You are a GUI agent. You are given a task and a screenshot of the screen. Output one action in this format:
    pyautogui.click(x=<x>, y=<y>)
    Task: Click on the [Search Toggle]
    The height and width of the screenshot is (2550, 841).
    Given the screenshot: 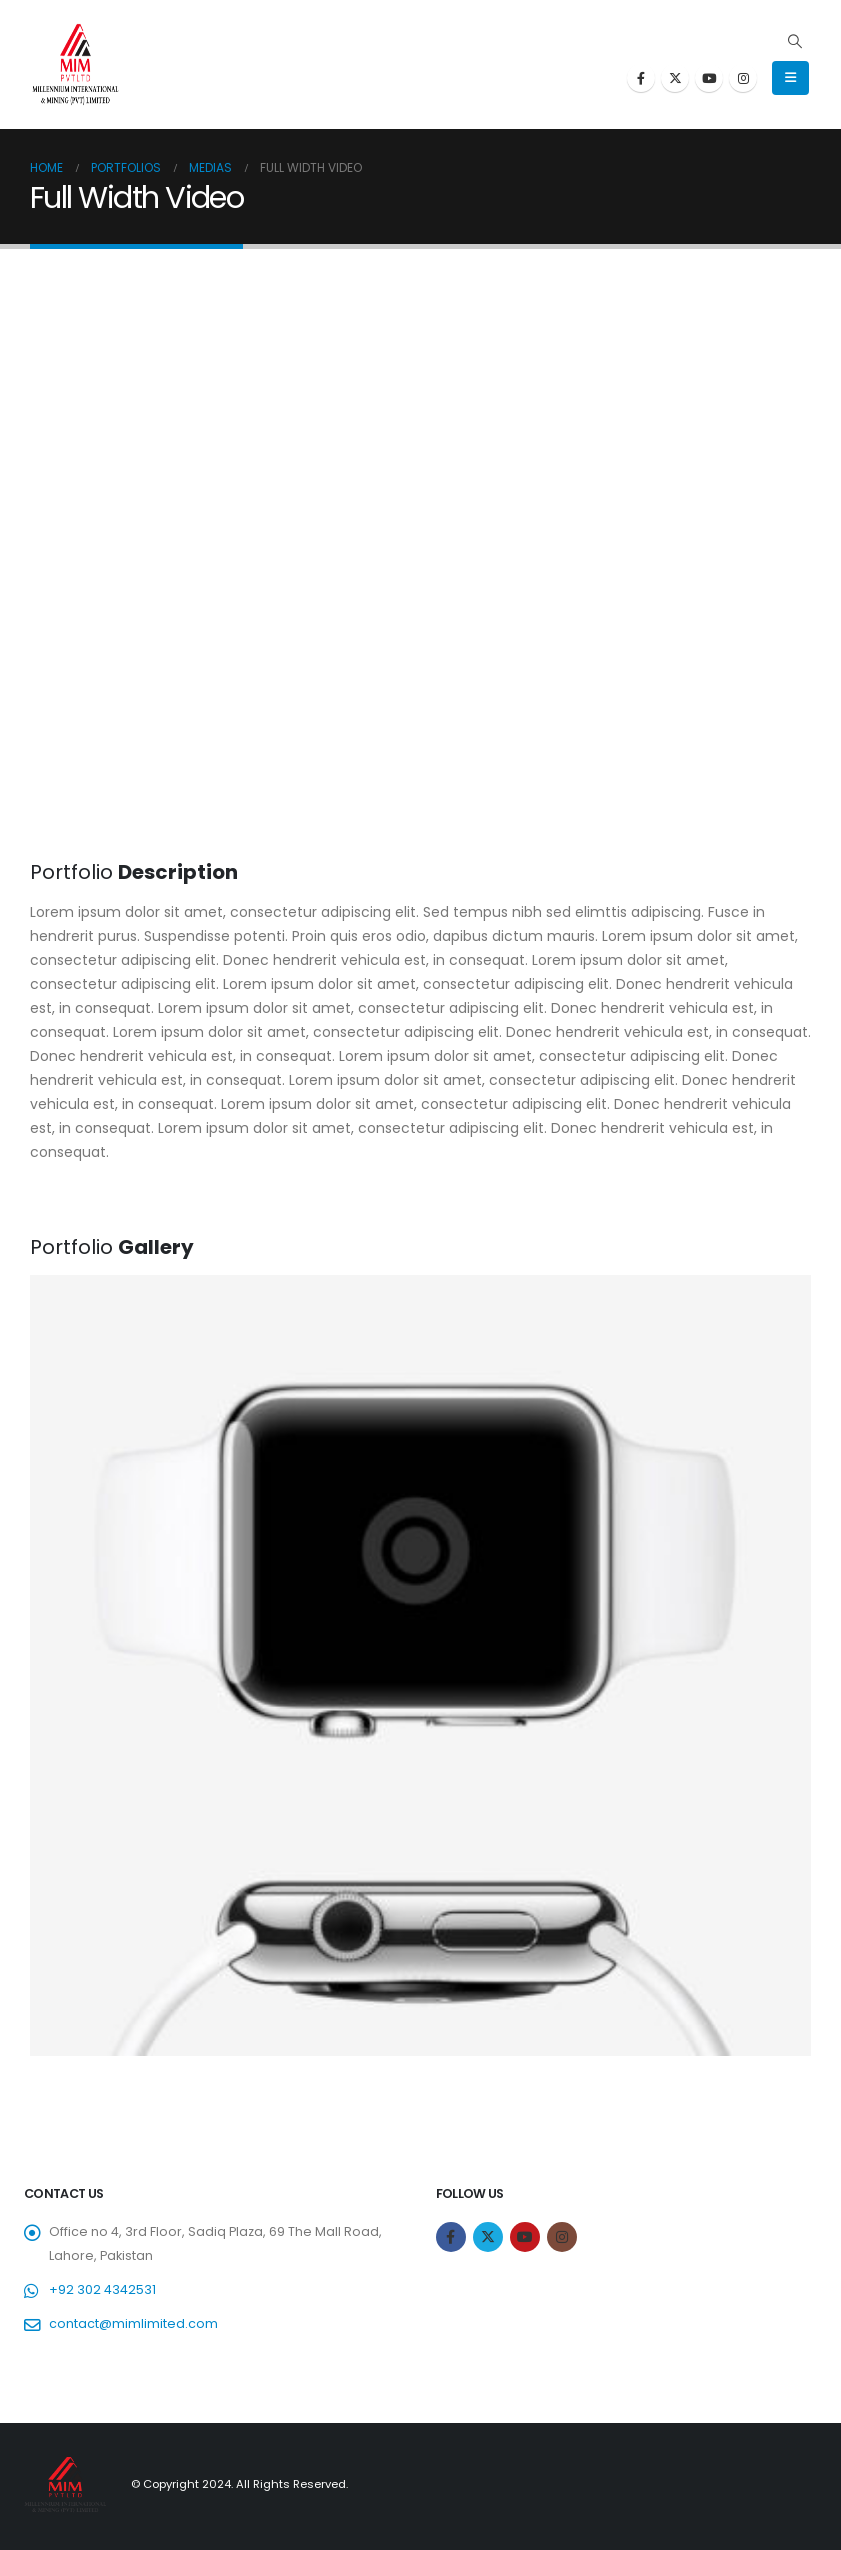 What is the action you would take?
    pyautogui.click(x=794, y=41)
    